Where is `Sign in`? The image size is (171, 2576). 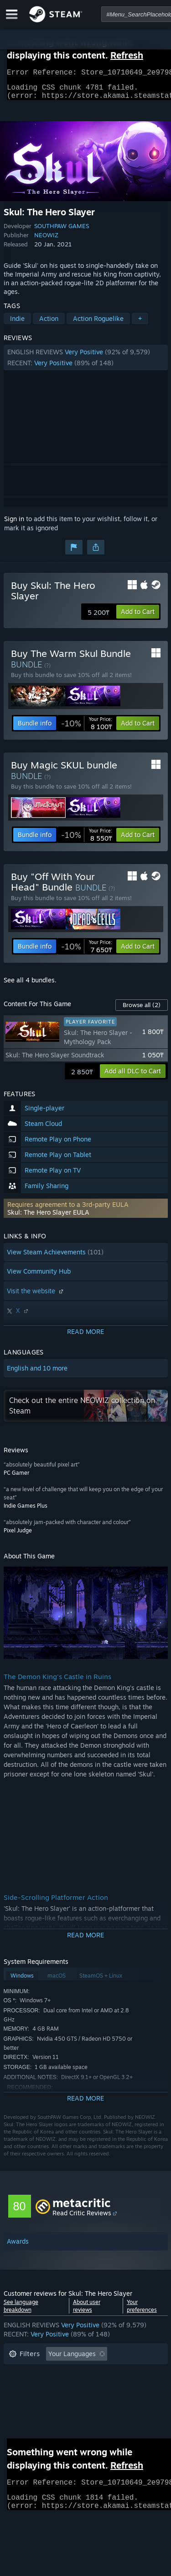
Sign in is located at coordinates (14, 524).